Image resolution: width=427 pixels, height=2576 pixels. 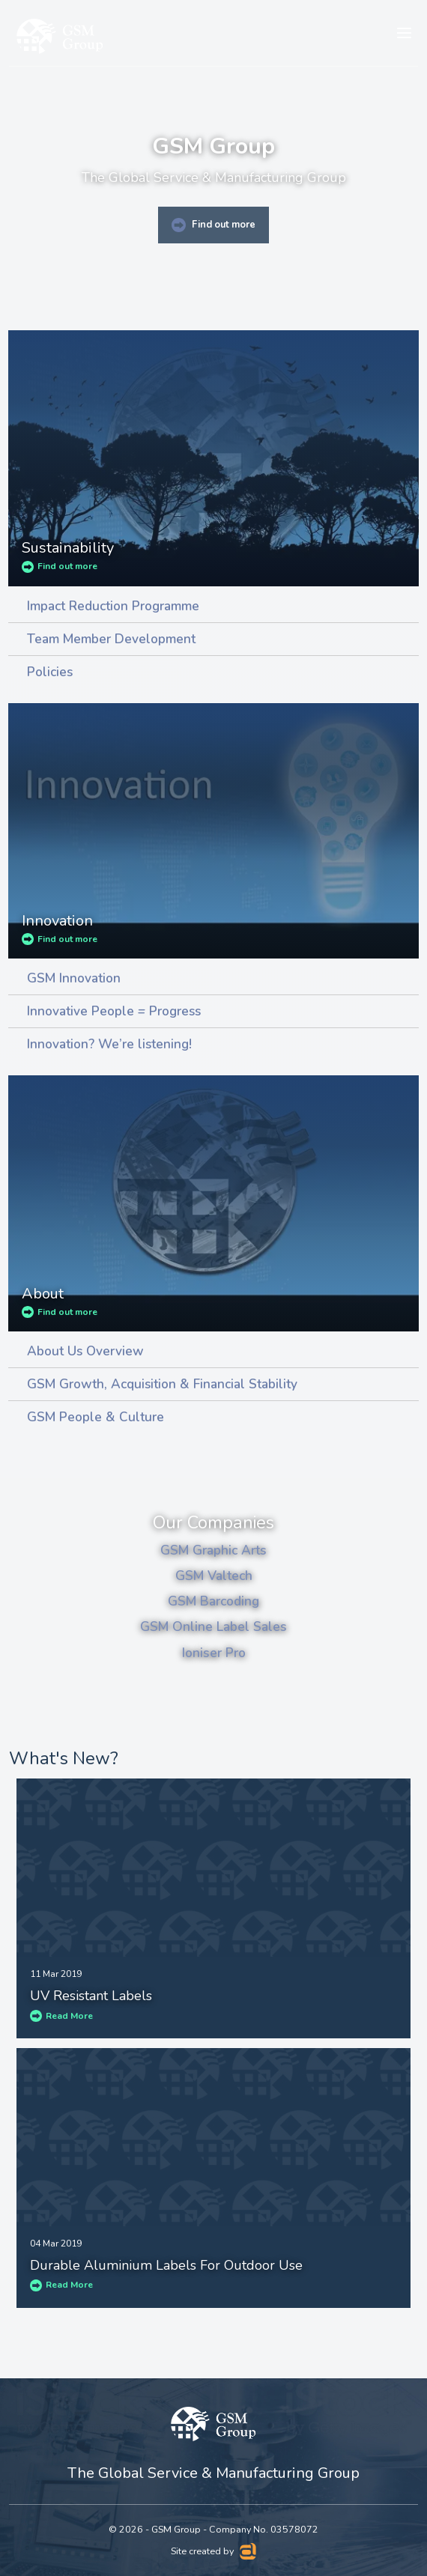 What do you see at coordinates (213, 1576) in the screenshot?
I see `GSM Valtech` at bounding box center [213, 1576].